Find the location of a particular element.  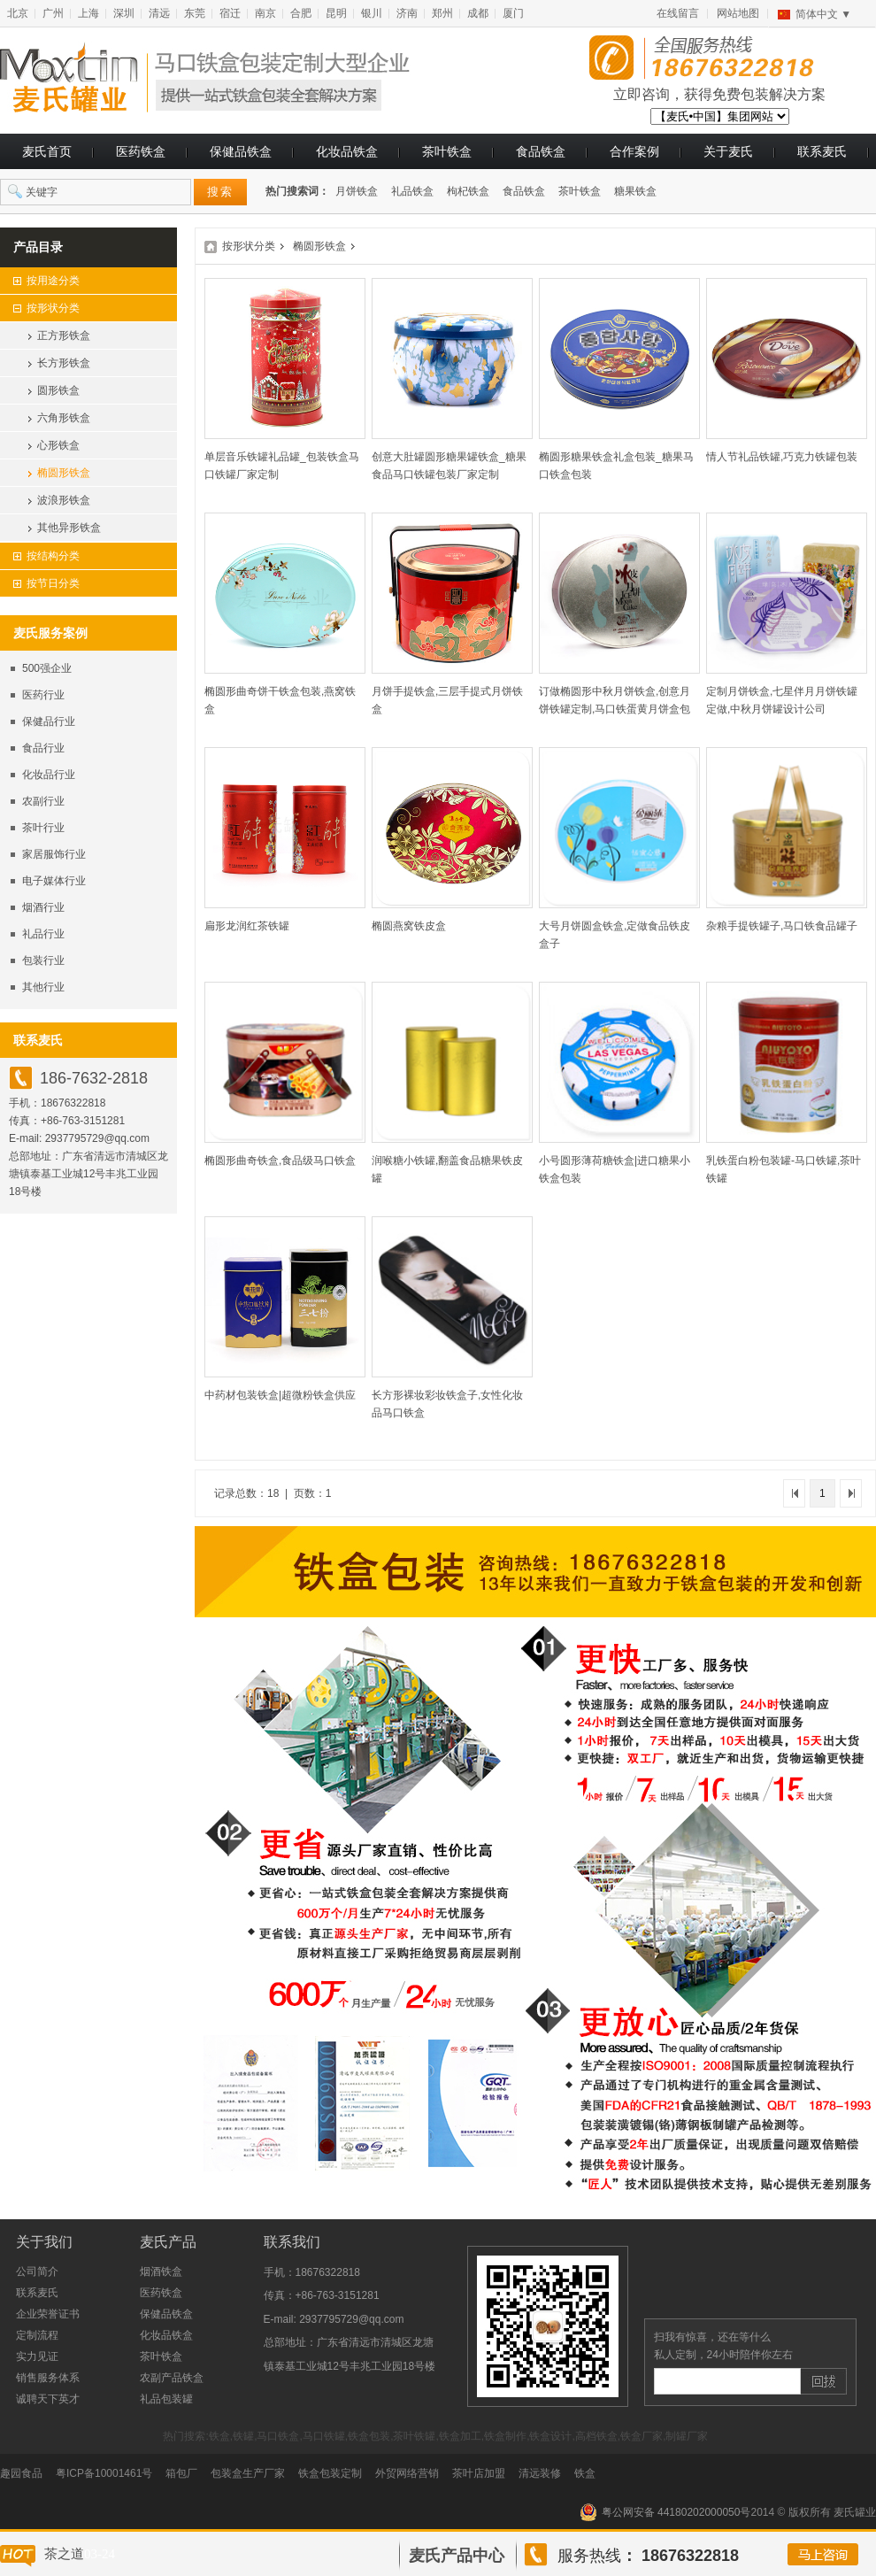

包装盒生产厂家 is located at coordinates (248, 2473).